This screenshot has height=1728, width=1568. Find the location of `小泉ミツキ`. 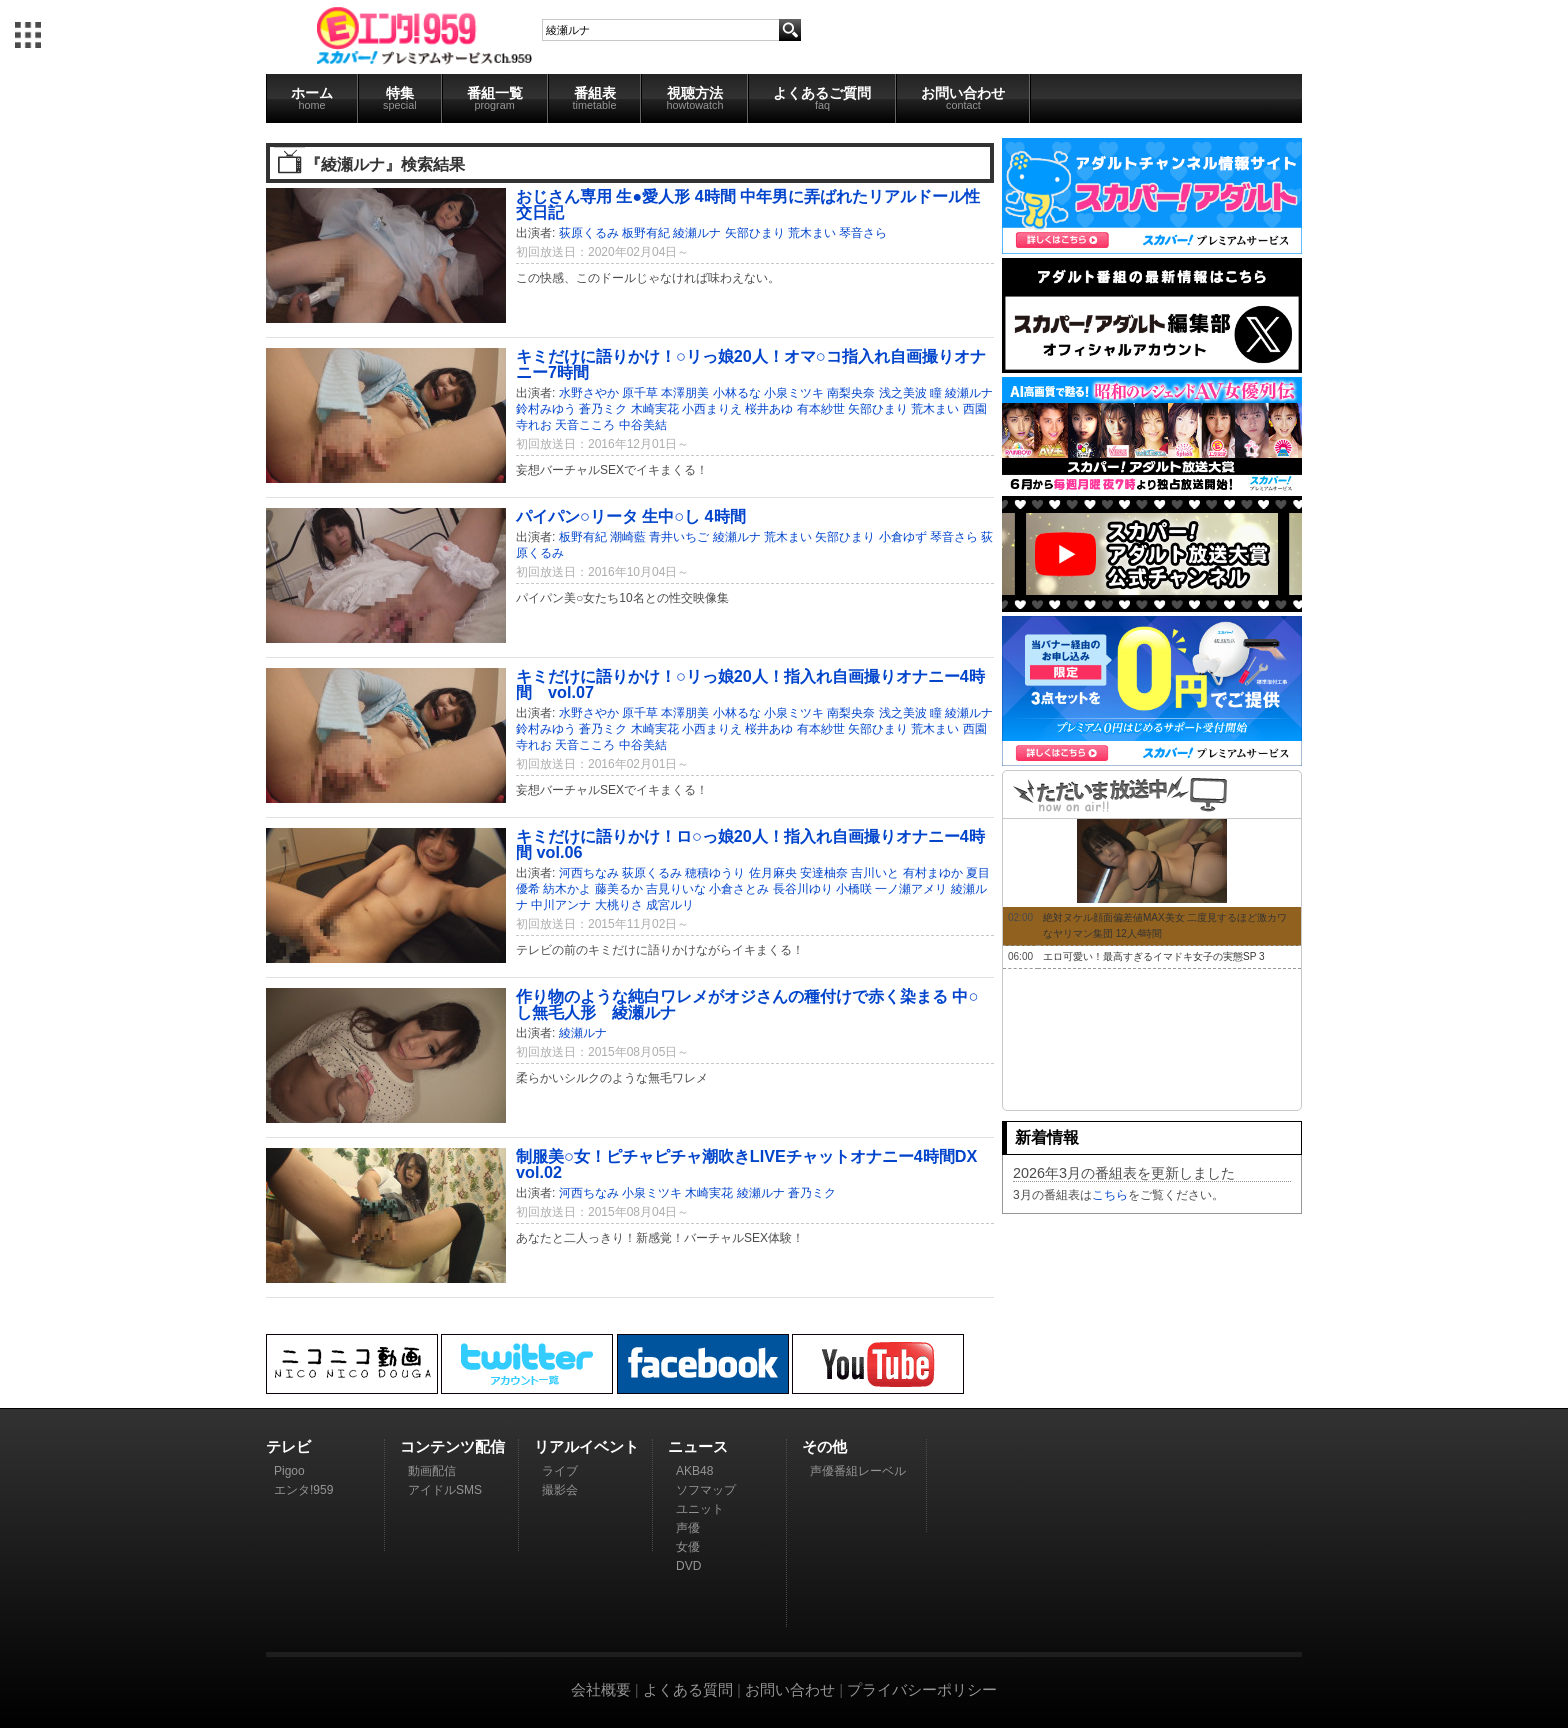

小泉ミツキ is located at coordinates (794, 393).